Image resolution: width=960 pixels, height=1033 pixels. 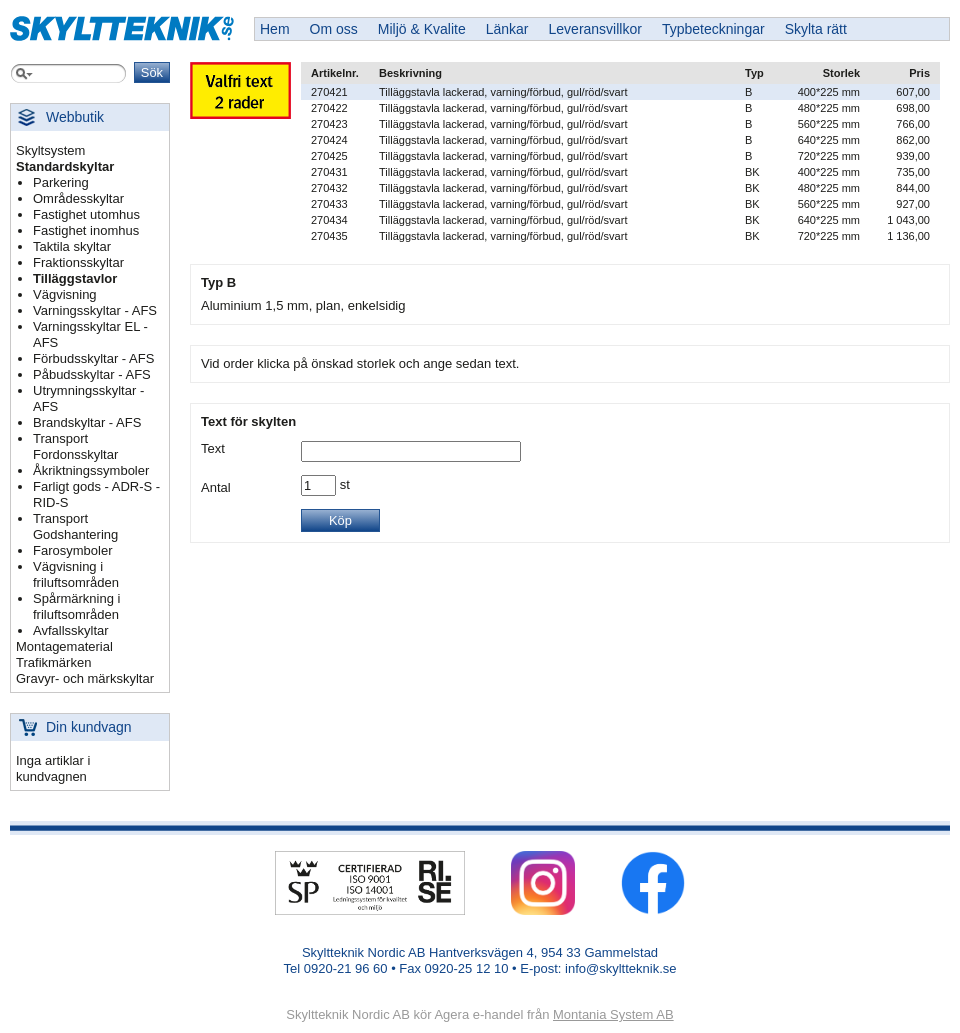 What do you see at coordinates (78, 198) in the screenshot?
I see `Områdesskyltar` at bounding box center [78, 198].